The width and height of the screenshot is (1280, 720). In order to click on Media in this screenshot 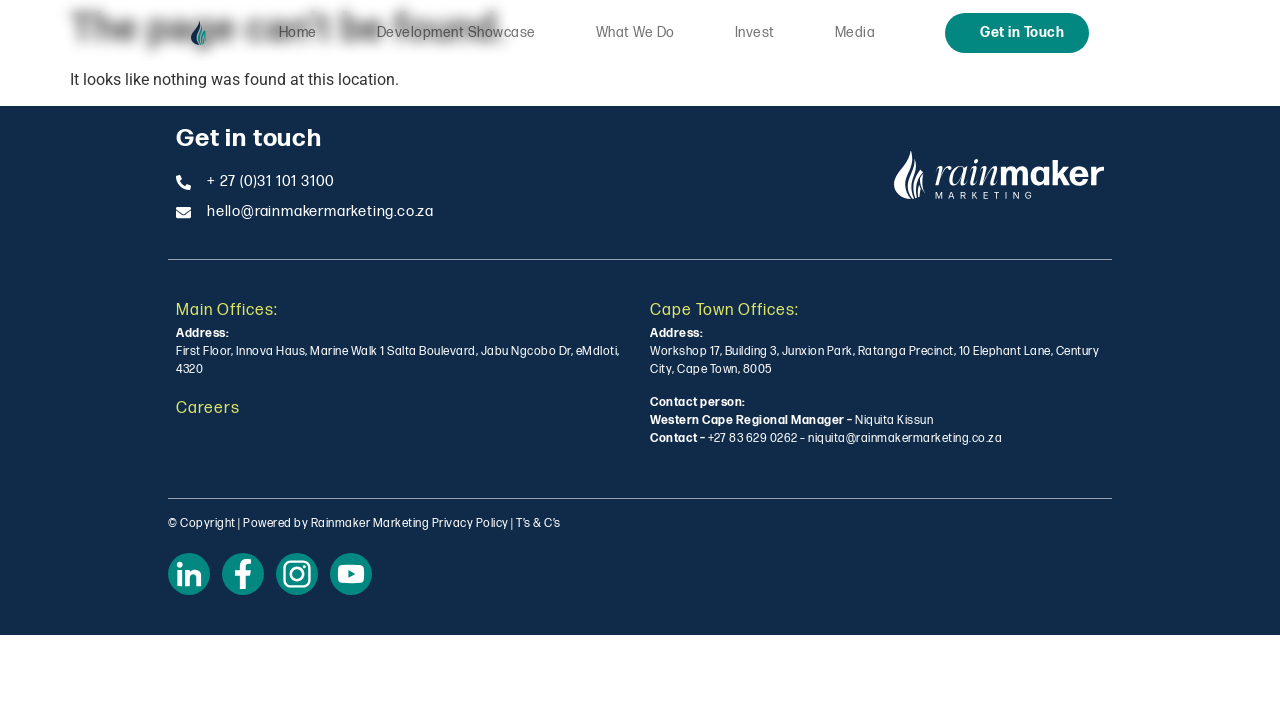, I will do `click(855, 32)`.